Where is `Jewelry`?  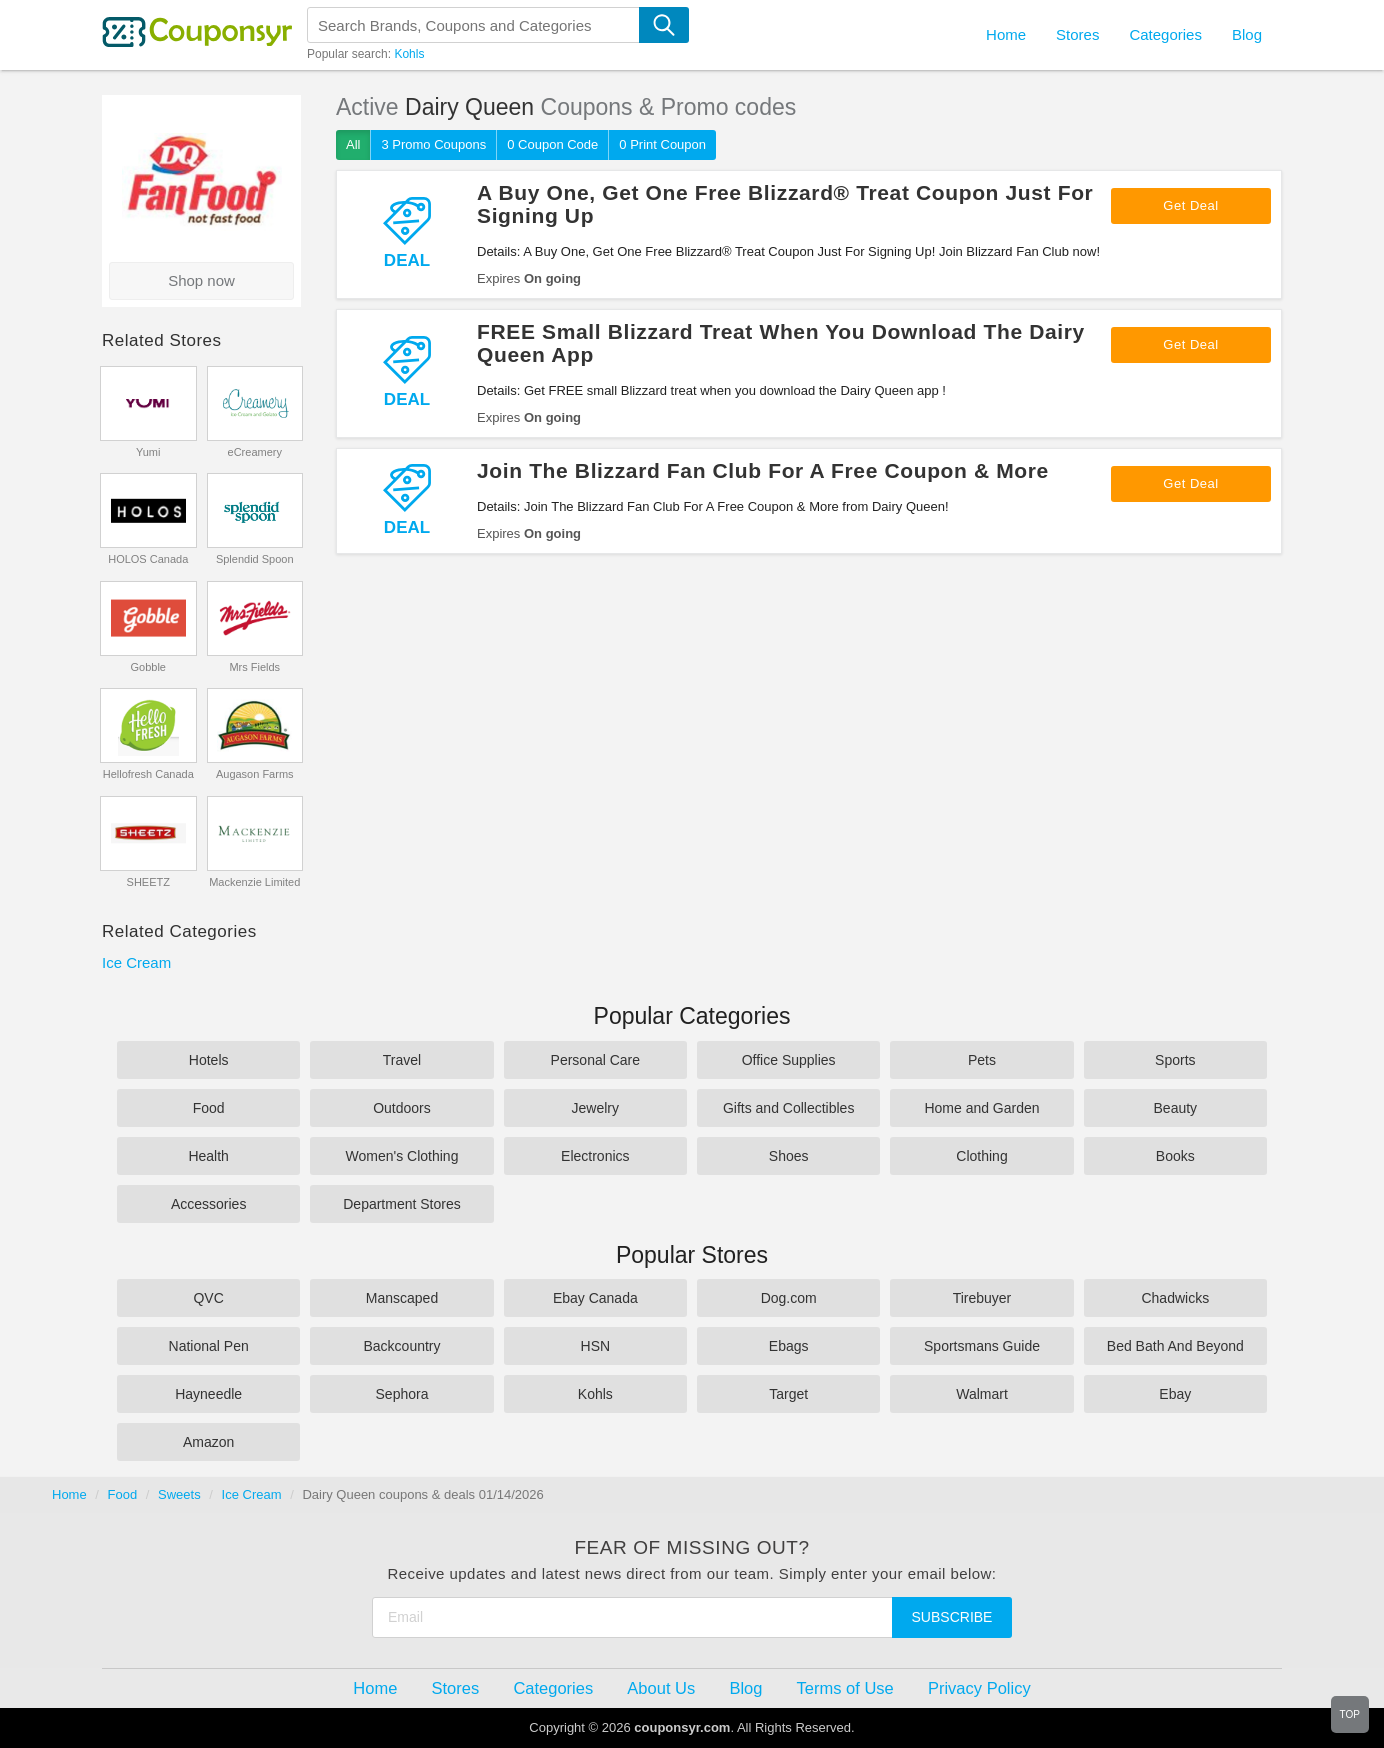
Jewelry is located at coordinates (595, 1108).